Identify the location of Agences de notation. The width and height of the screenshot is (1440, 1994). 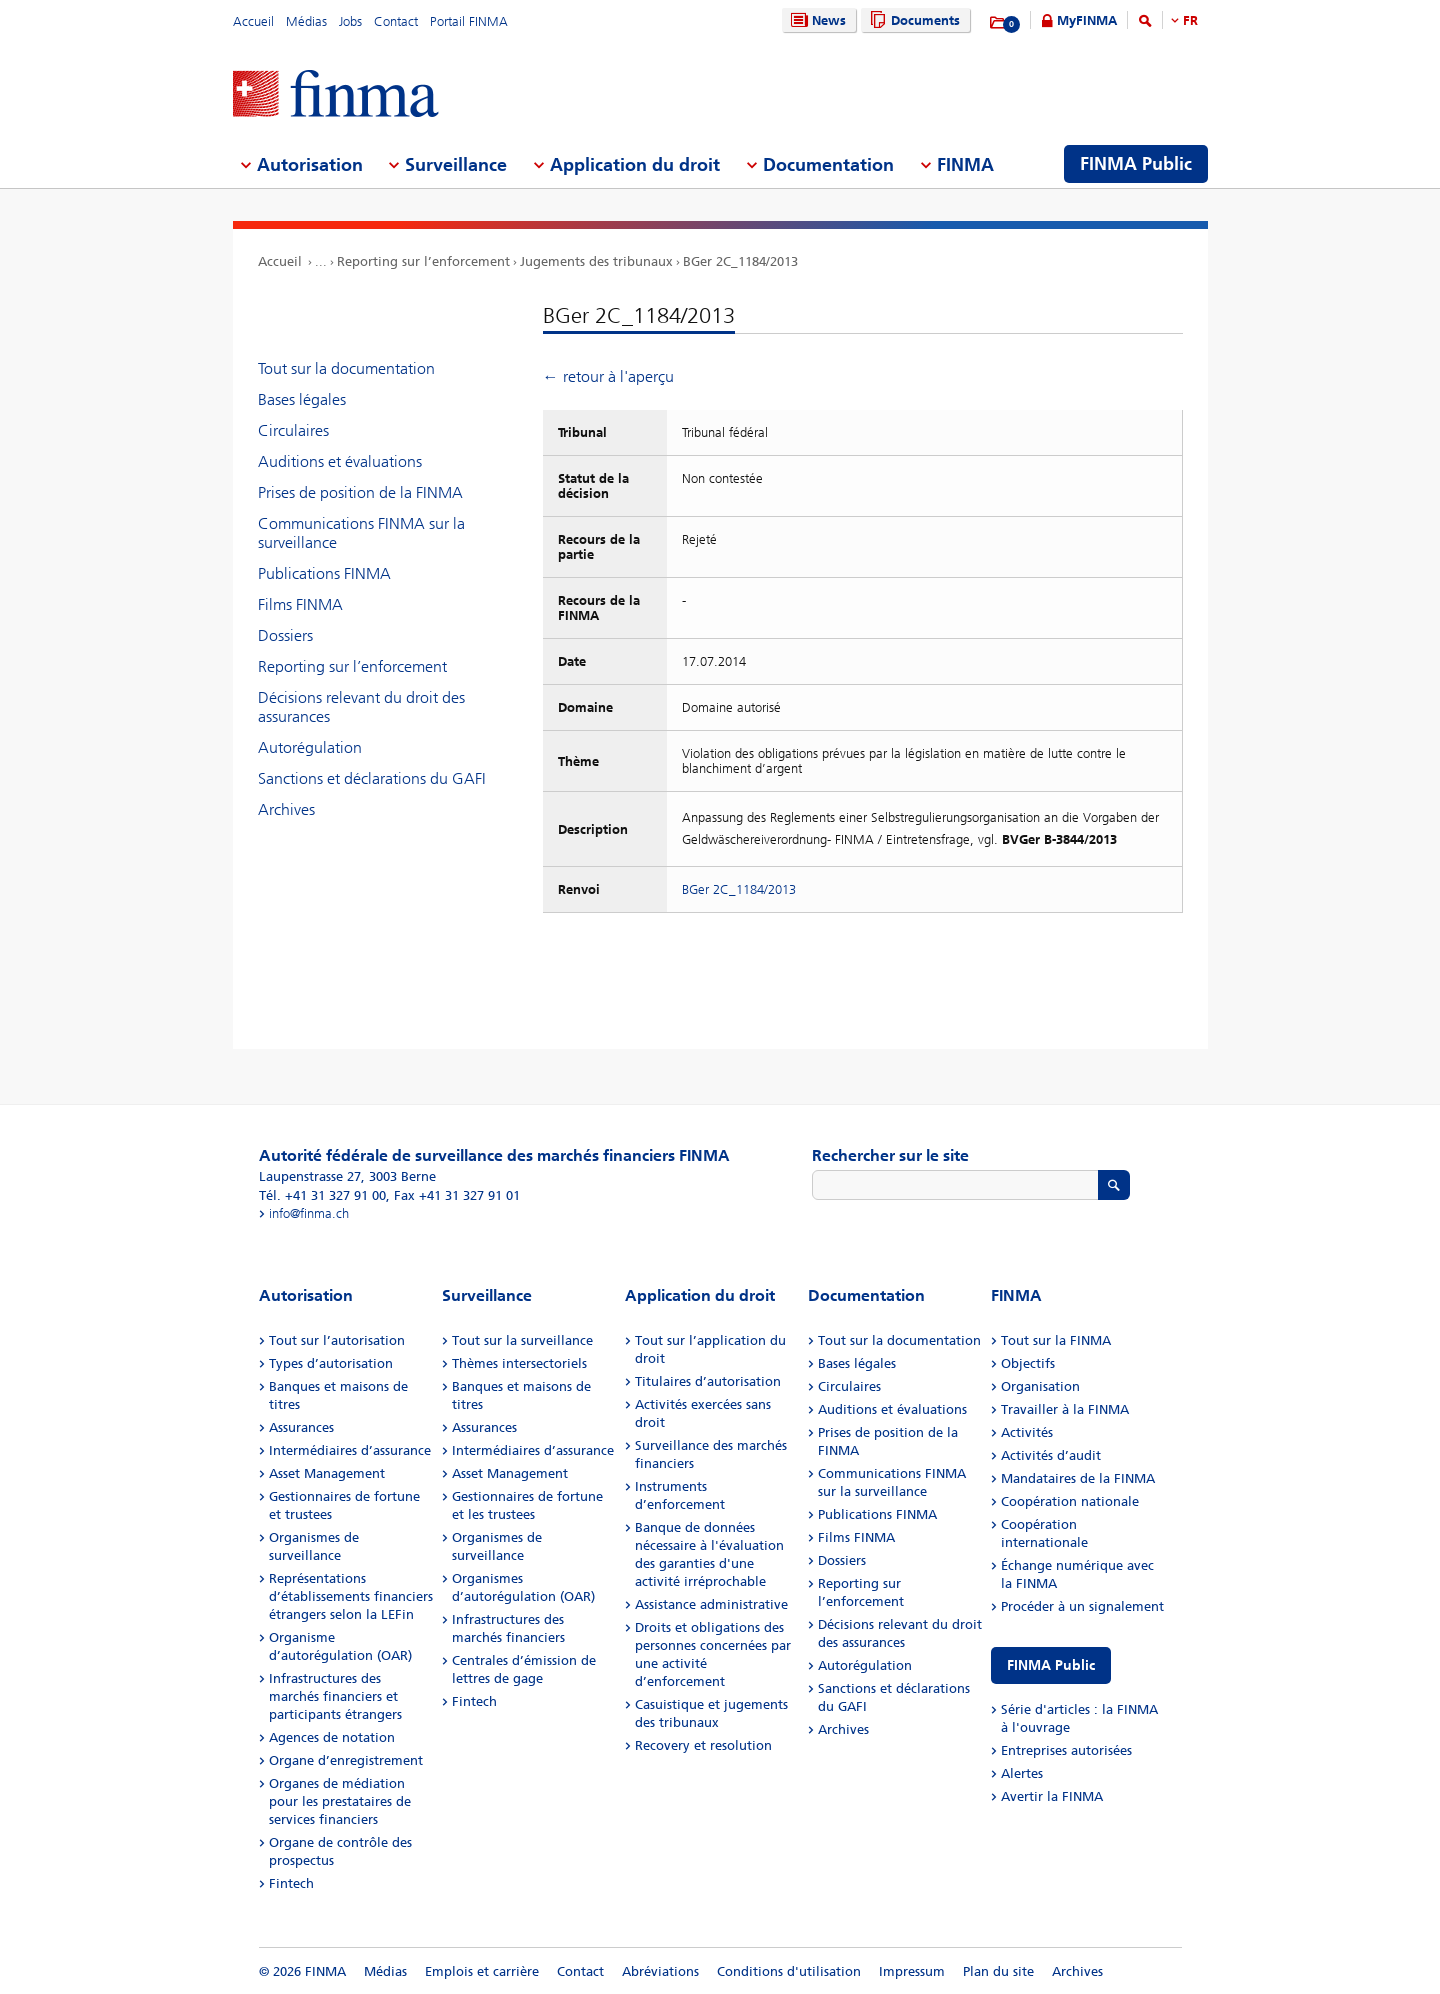
(332, 1737).